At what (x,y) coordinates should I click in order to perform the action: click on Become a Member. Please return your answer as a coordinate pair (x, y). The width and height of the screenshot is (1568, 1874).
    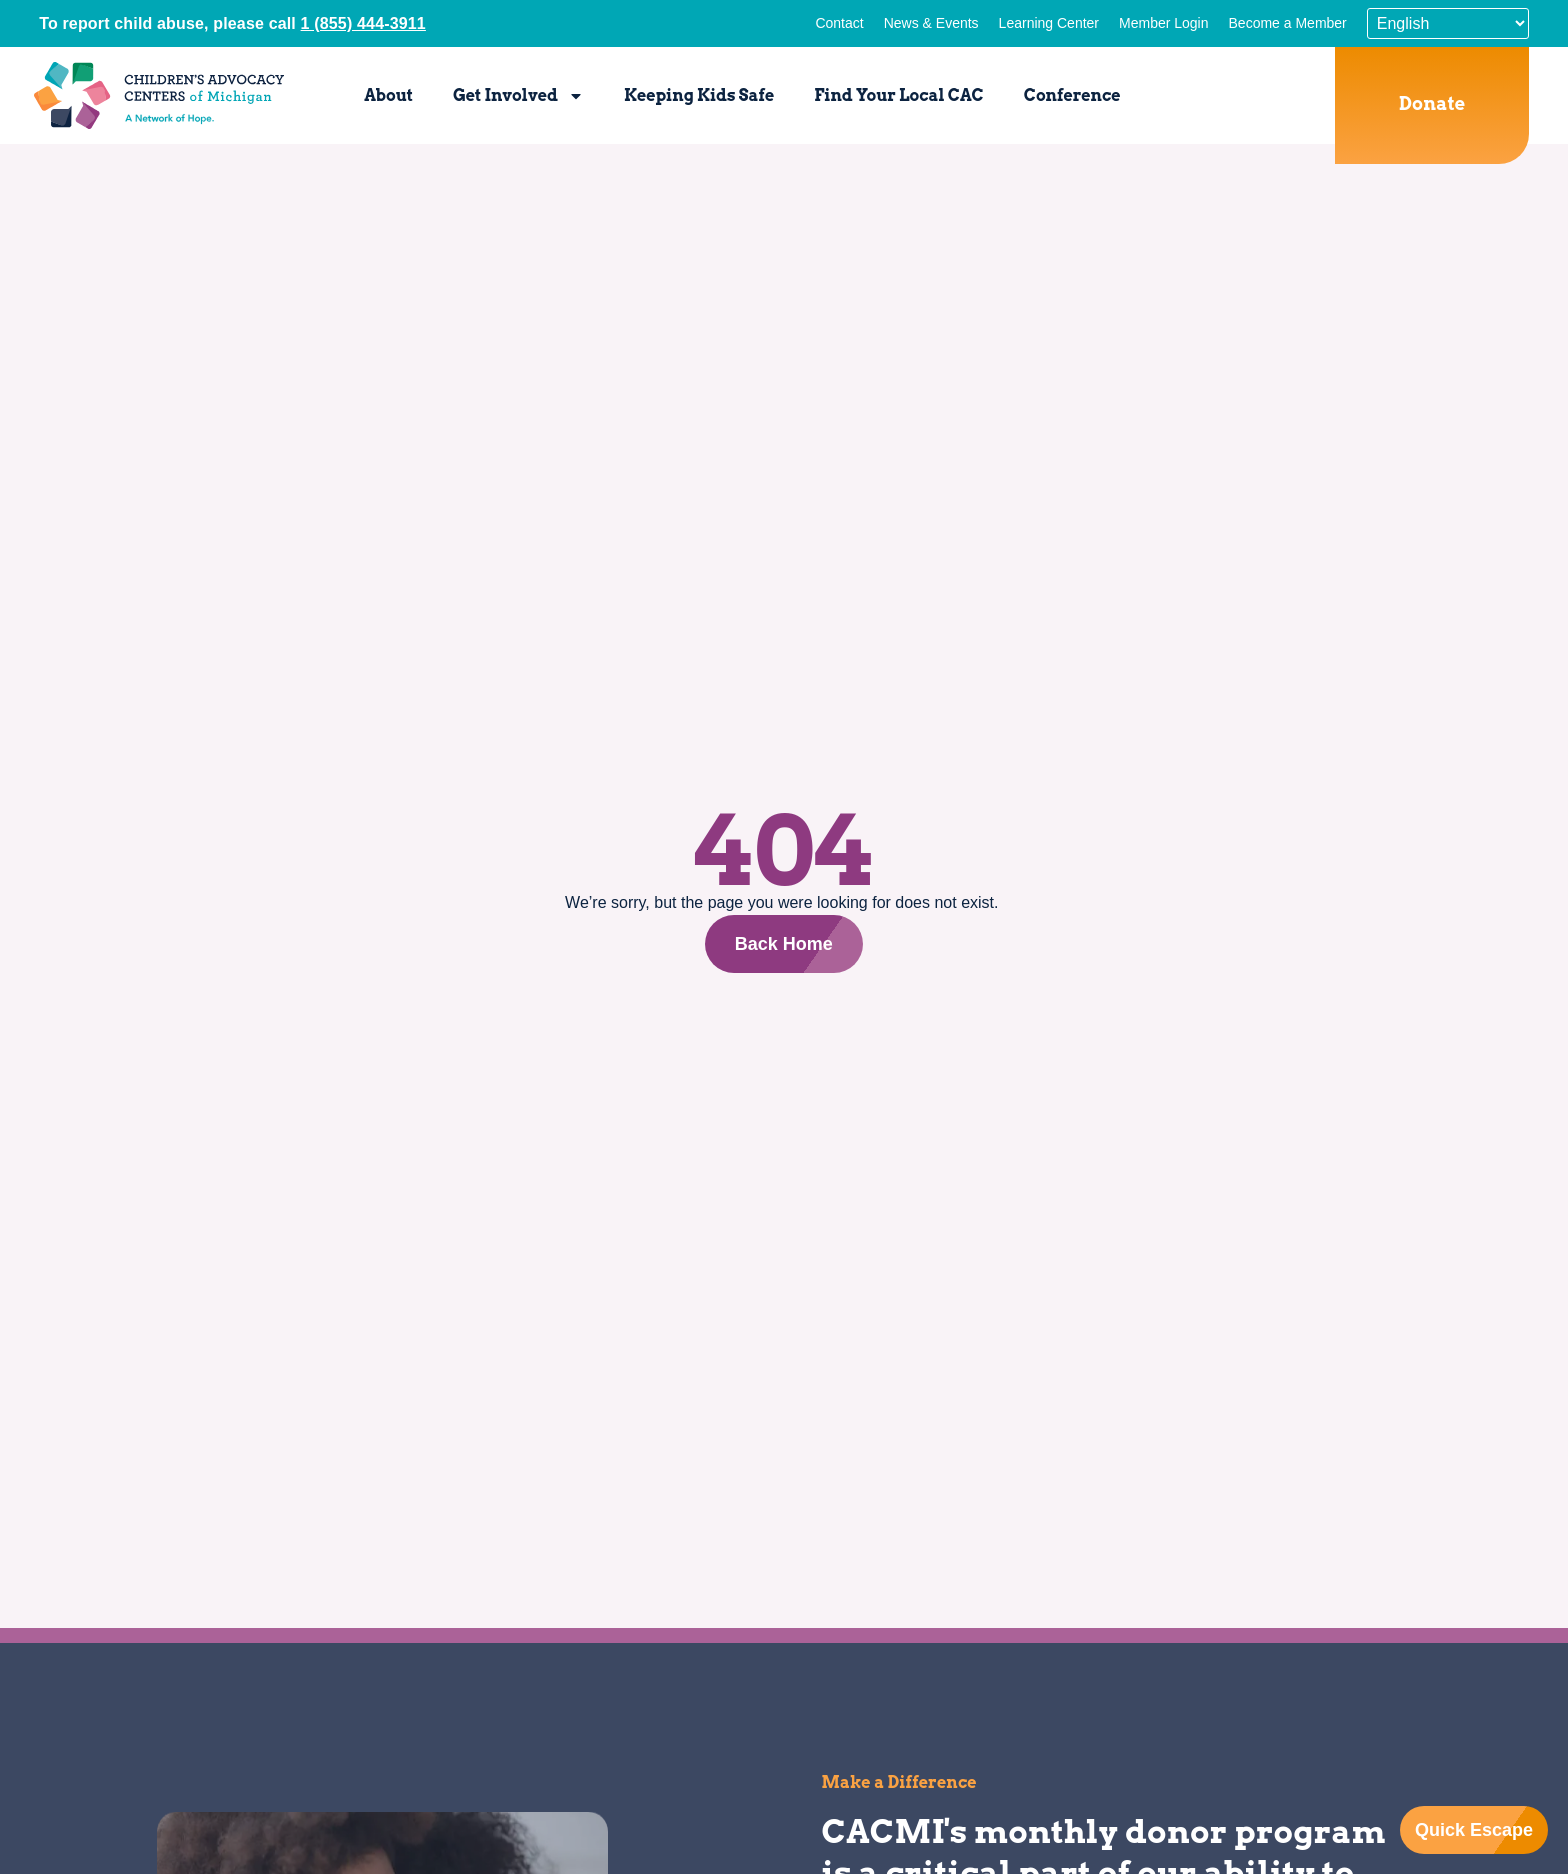
    Looking at the image, I should click on (1288, 23).